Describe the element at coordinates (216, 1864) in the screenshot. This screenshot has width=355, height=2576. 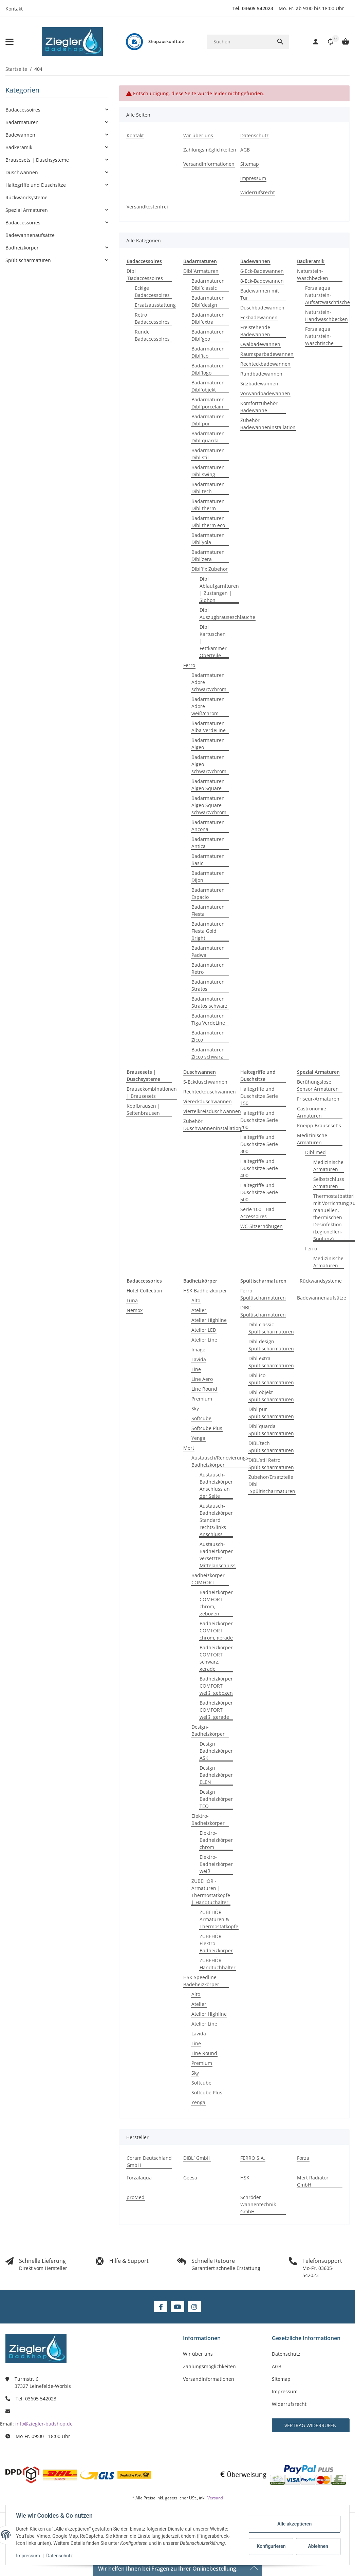
I see `Elektro-Badheizkörper weiß` at that location.